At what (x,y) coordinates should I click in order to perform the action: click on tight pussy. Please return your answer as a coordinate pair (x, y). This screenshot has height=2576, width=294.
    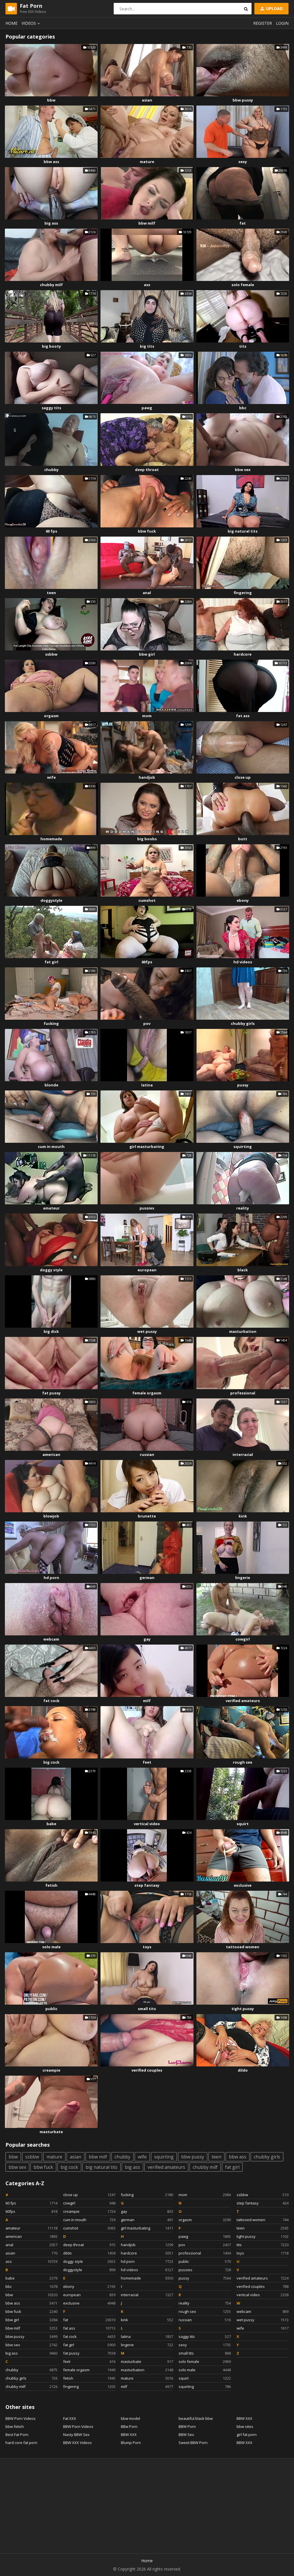
    Looking at the image, I should click on (242, 2008).